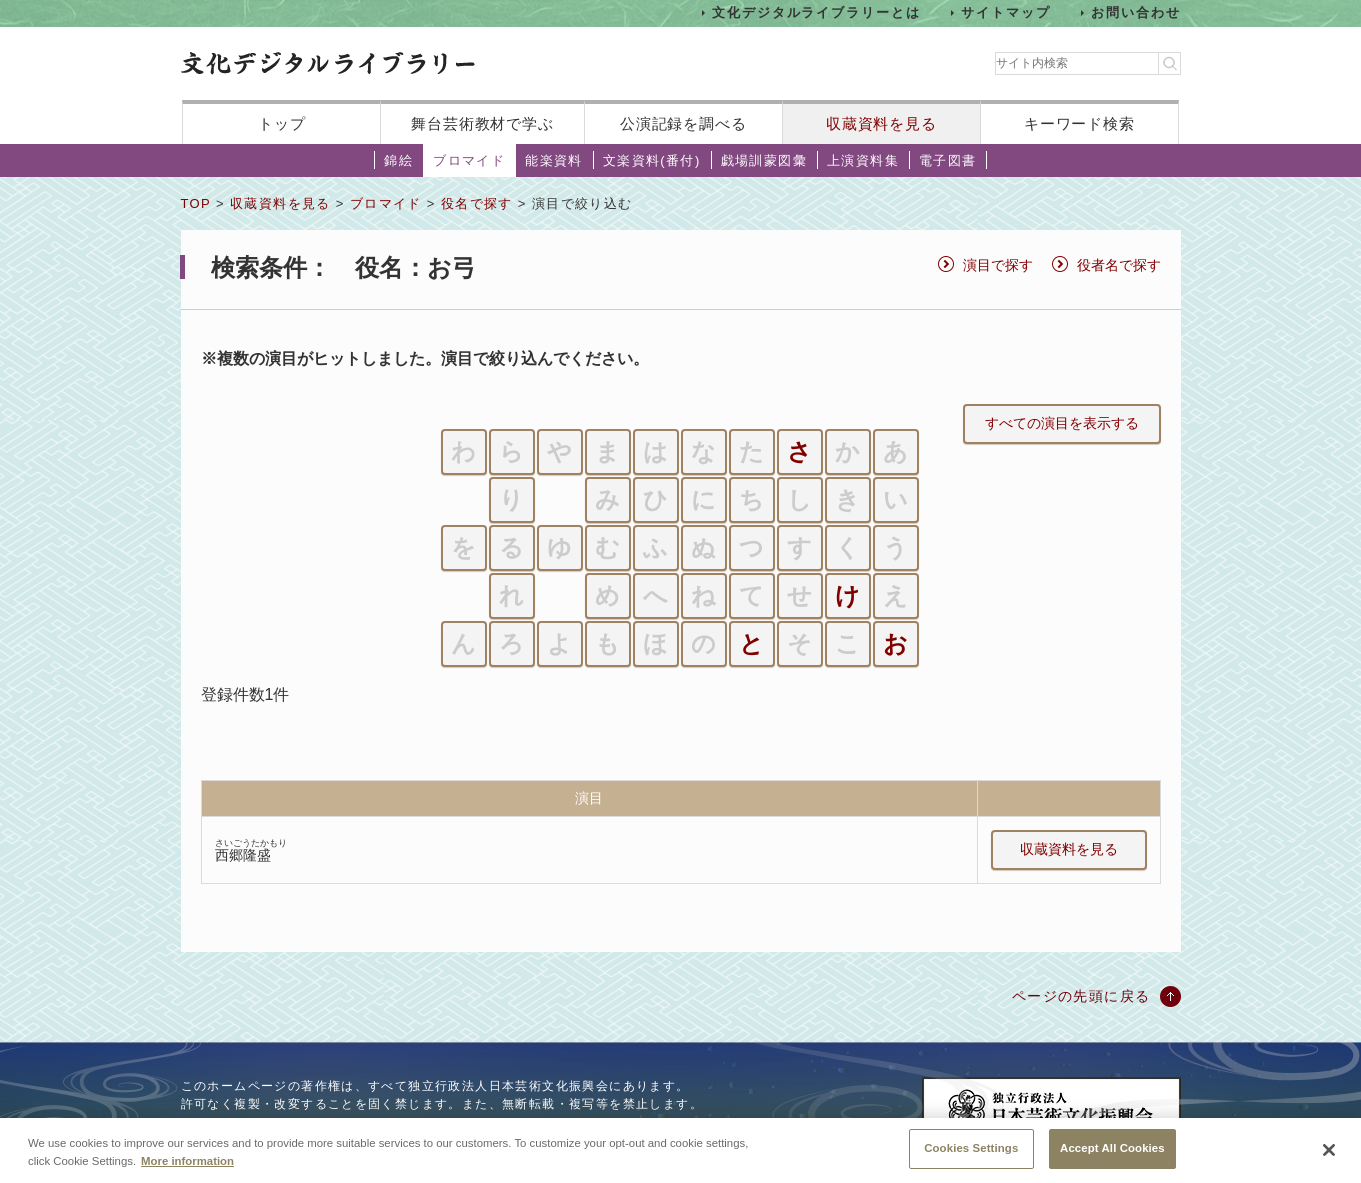 Image resolution: width=1361 pixels, height=1183 pixels. Describe the element at coordinates (477, 203) in the screenshot. I see `役名で探す` at that location.